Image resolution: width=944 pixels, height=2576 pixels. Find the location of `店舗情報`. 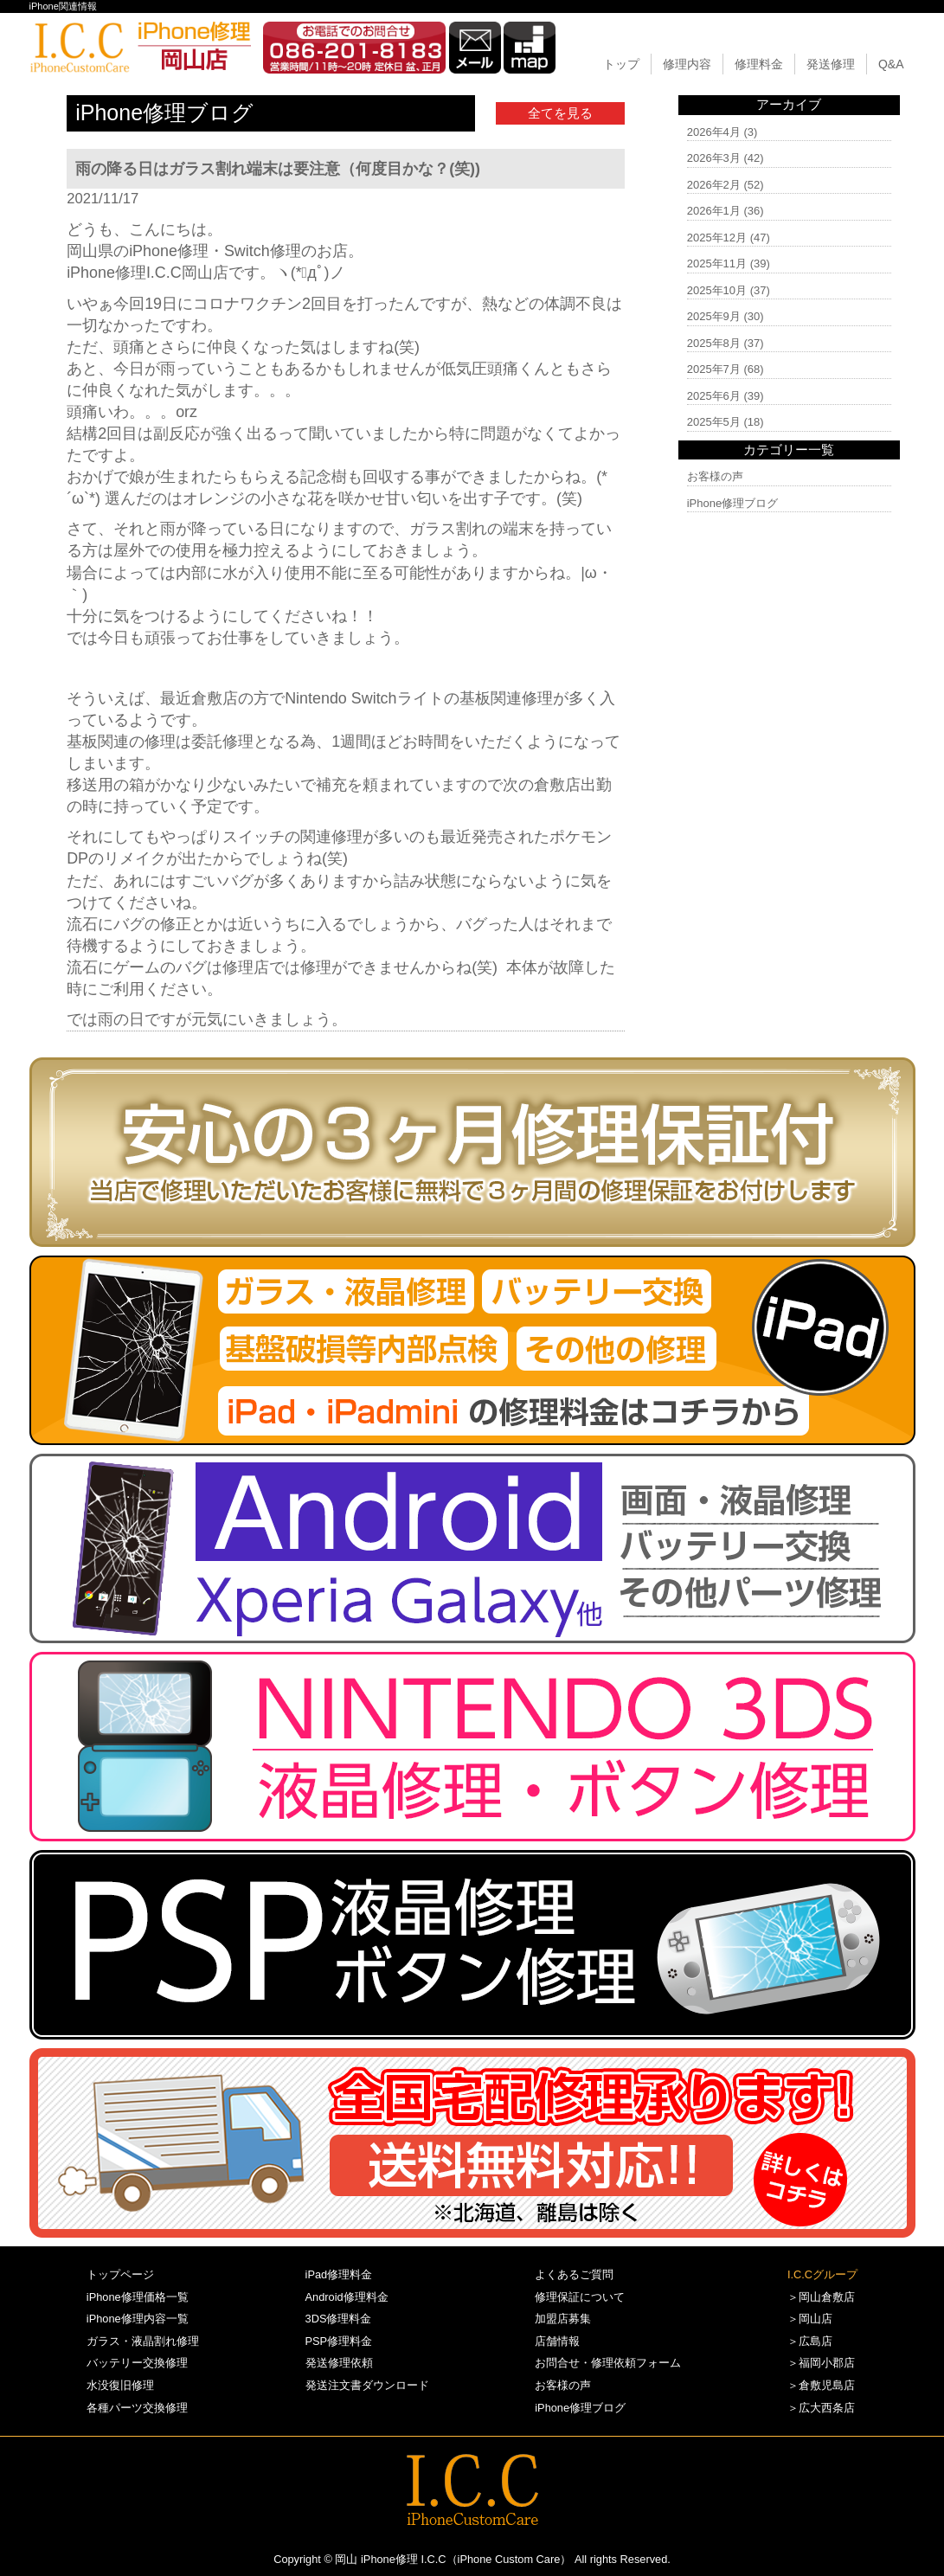

店舗情報 is located at coordinates (557, 2341).